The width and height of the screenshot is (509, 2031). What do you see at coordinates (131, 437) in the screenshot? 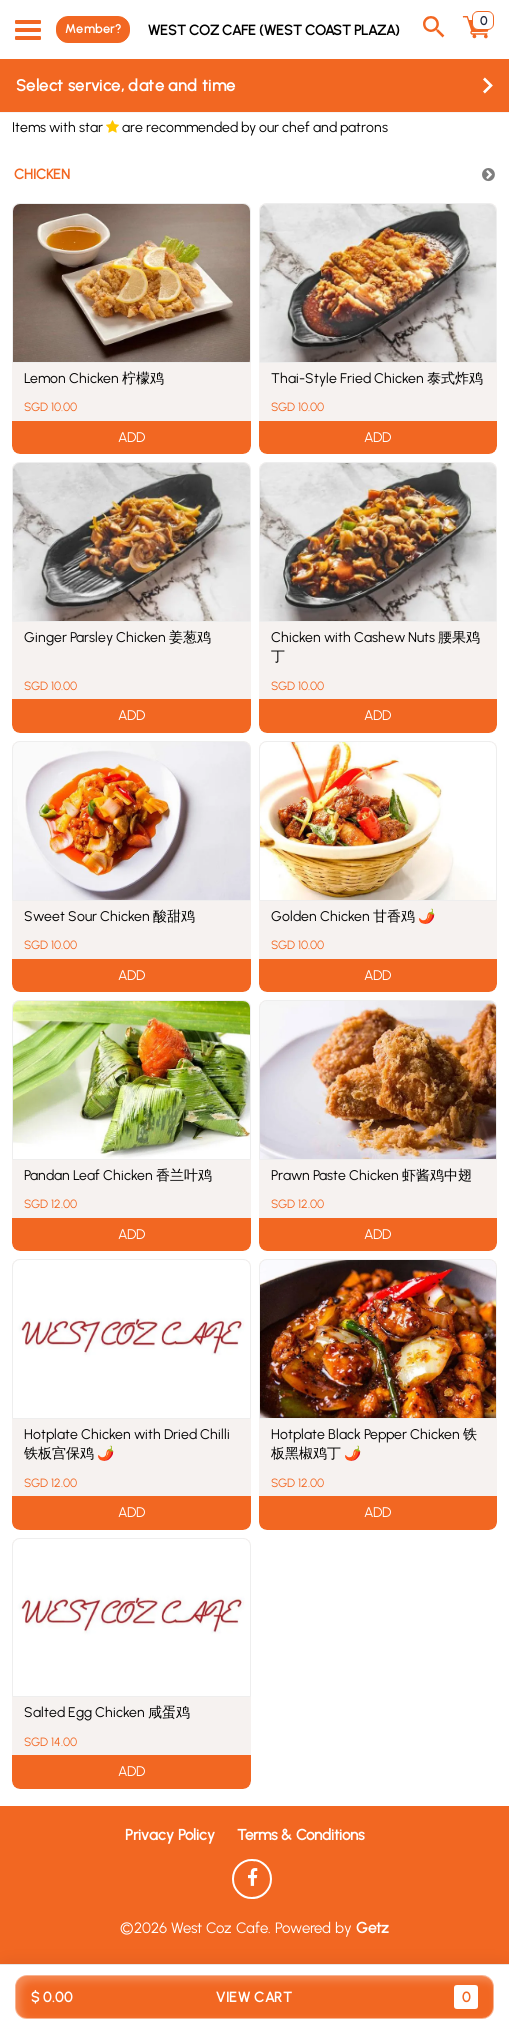
I see `ADD` at bounding box center [131, 437].